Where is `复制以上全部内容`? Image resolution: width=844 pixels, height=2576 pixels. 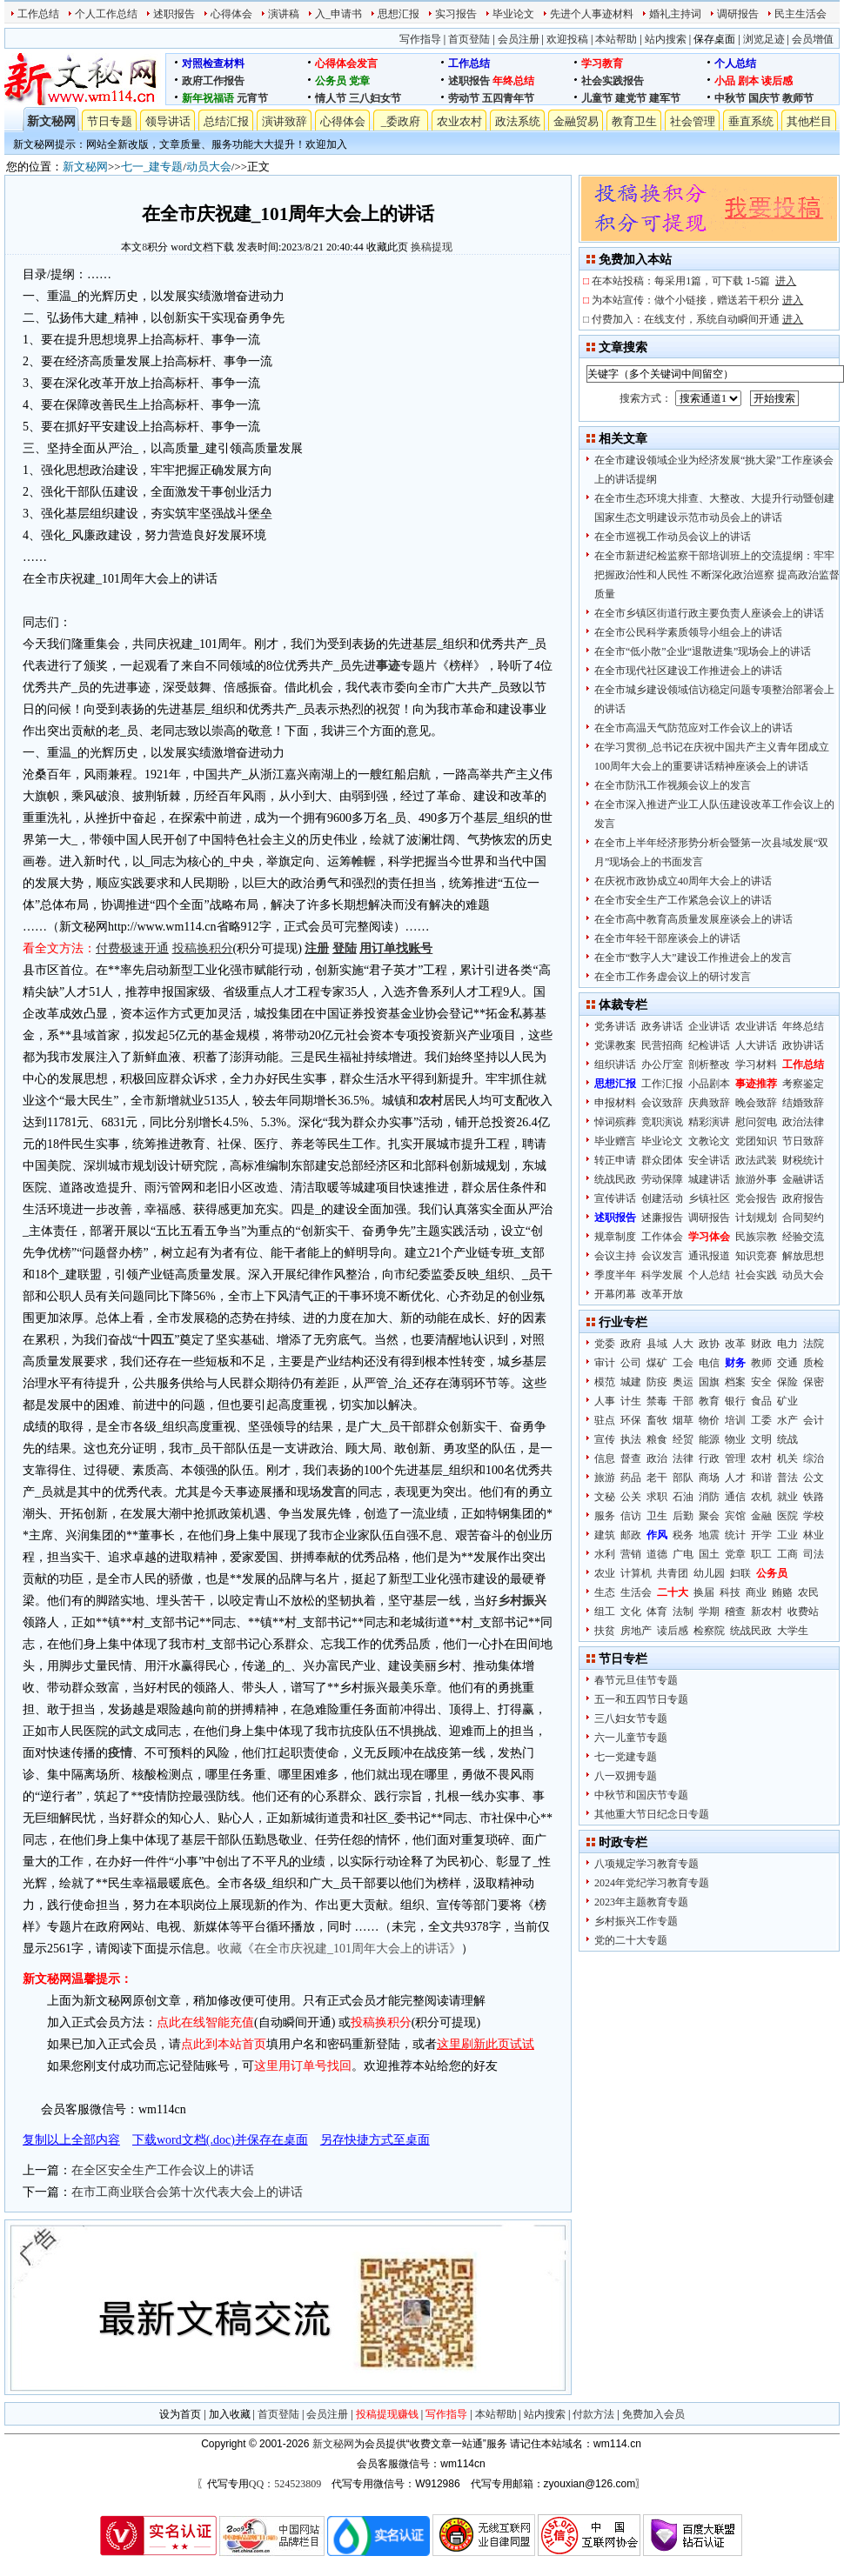
复制以上全部内容 is located at coordinates (71, 2139).